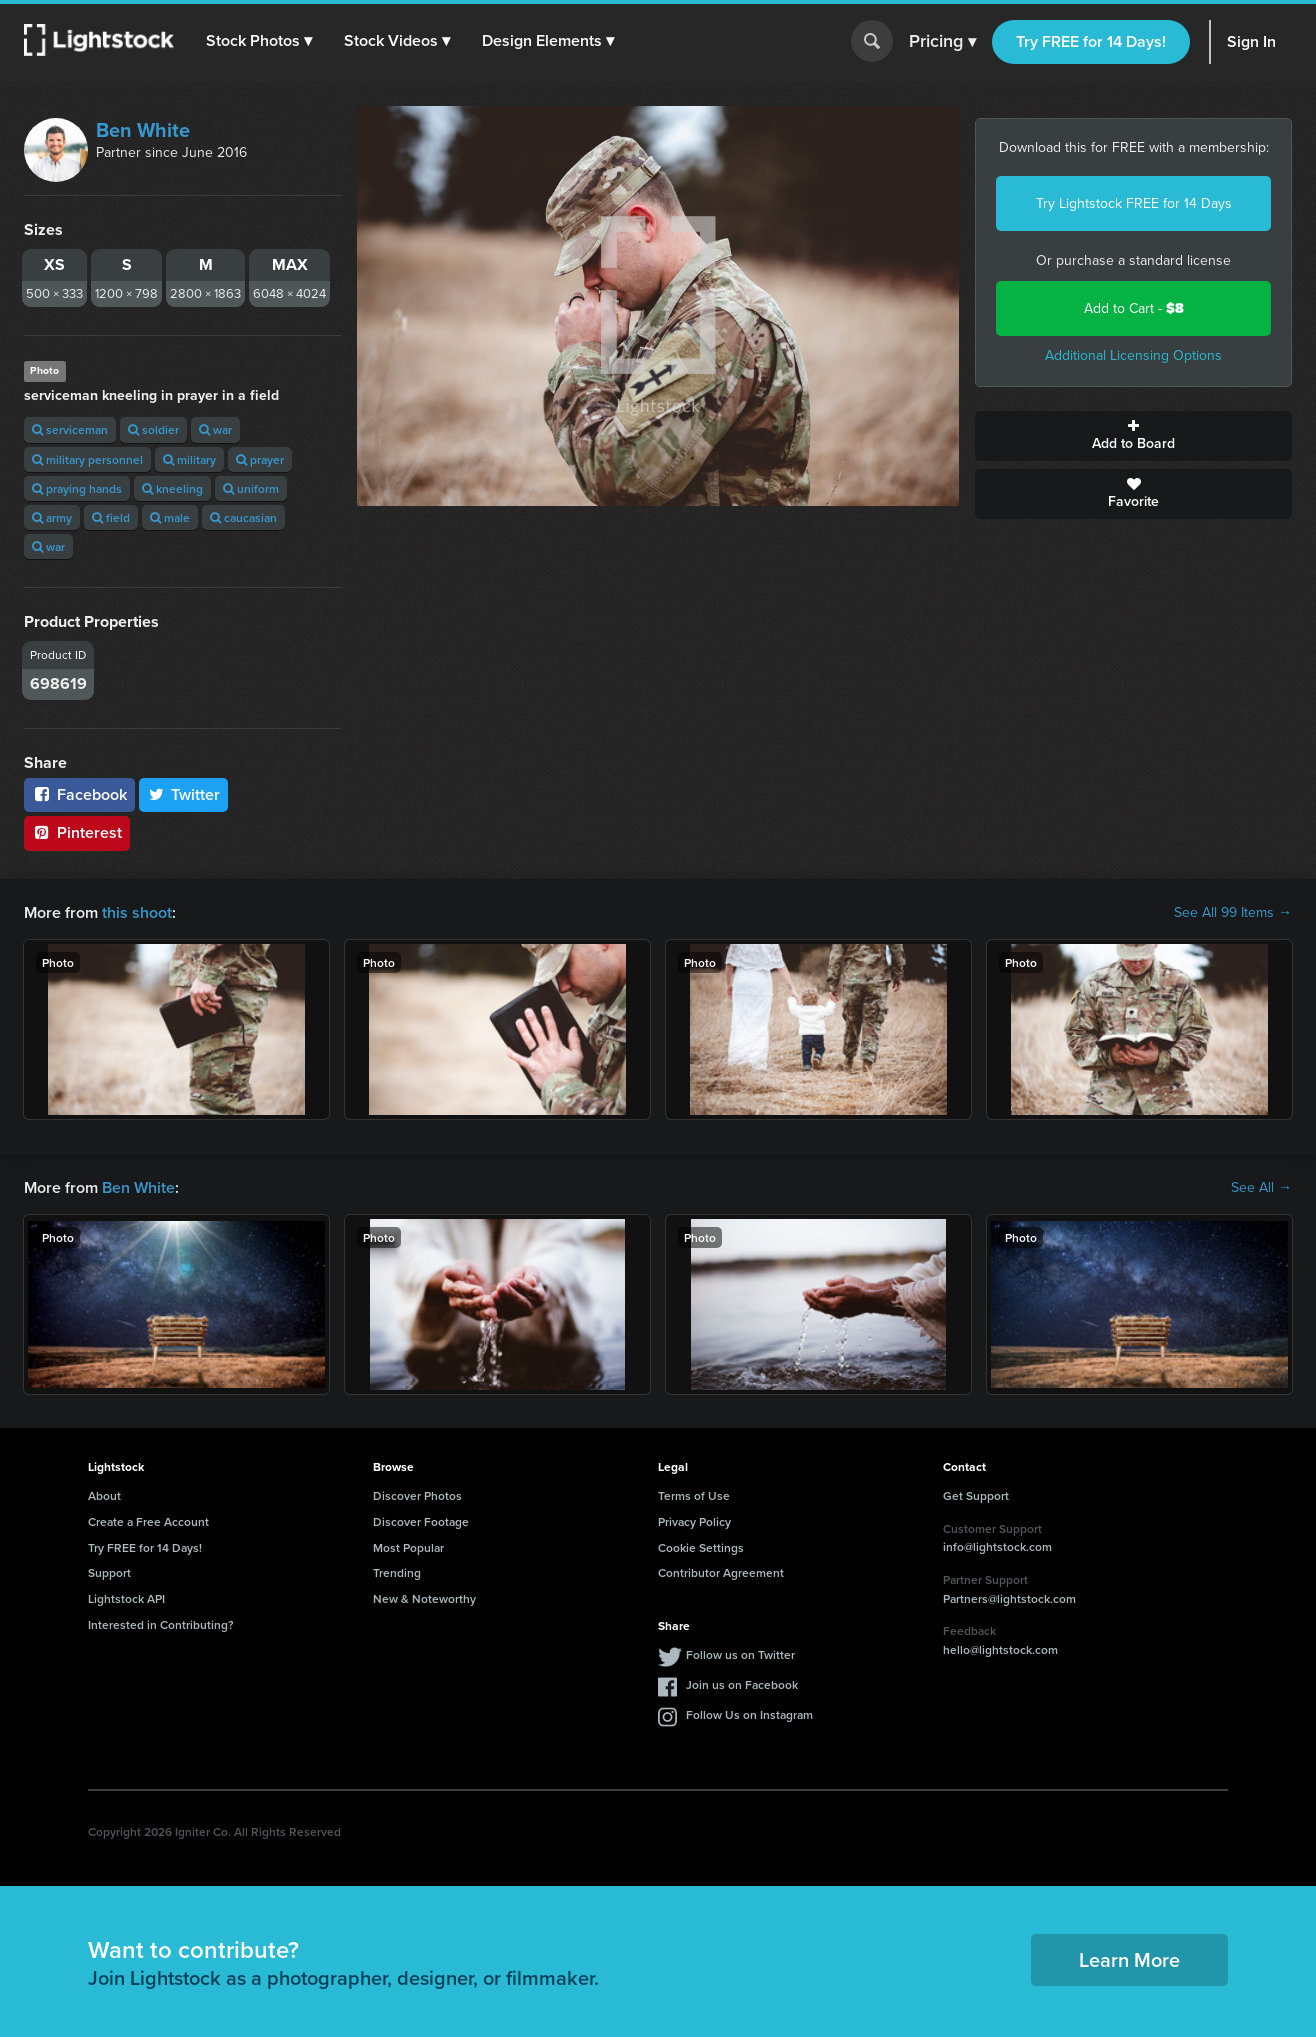 Image resolution: width=1316 pixels, height=2037 pixels. Describe the element at coordinates (143, 130) in the screenshot. I see `Ben White` at that location.